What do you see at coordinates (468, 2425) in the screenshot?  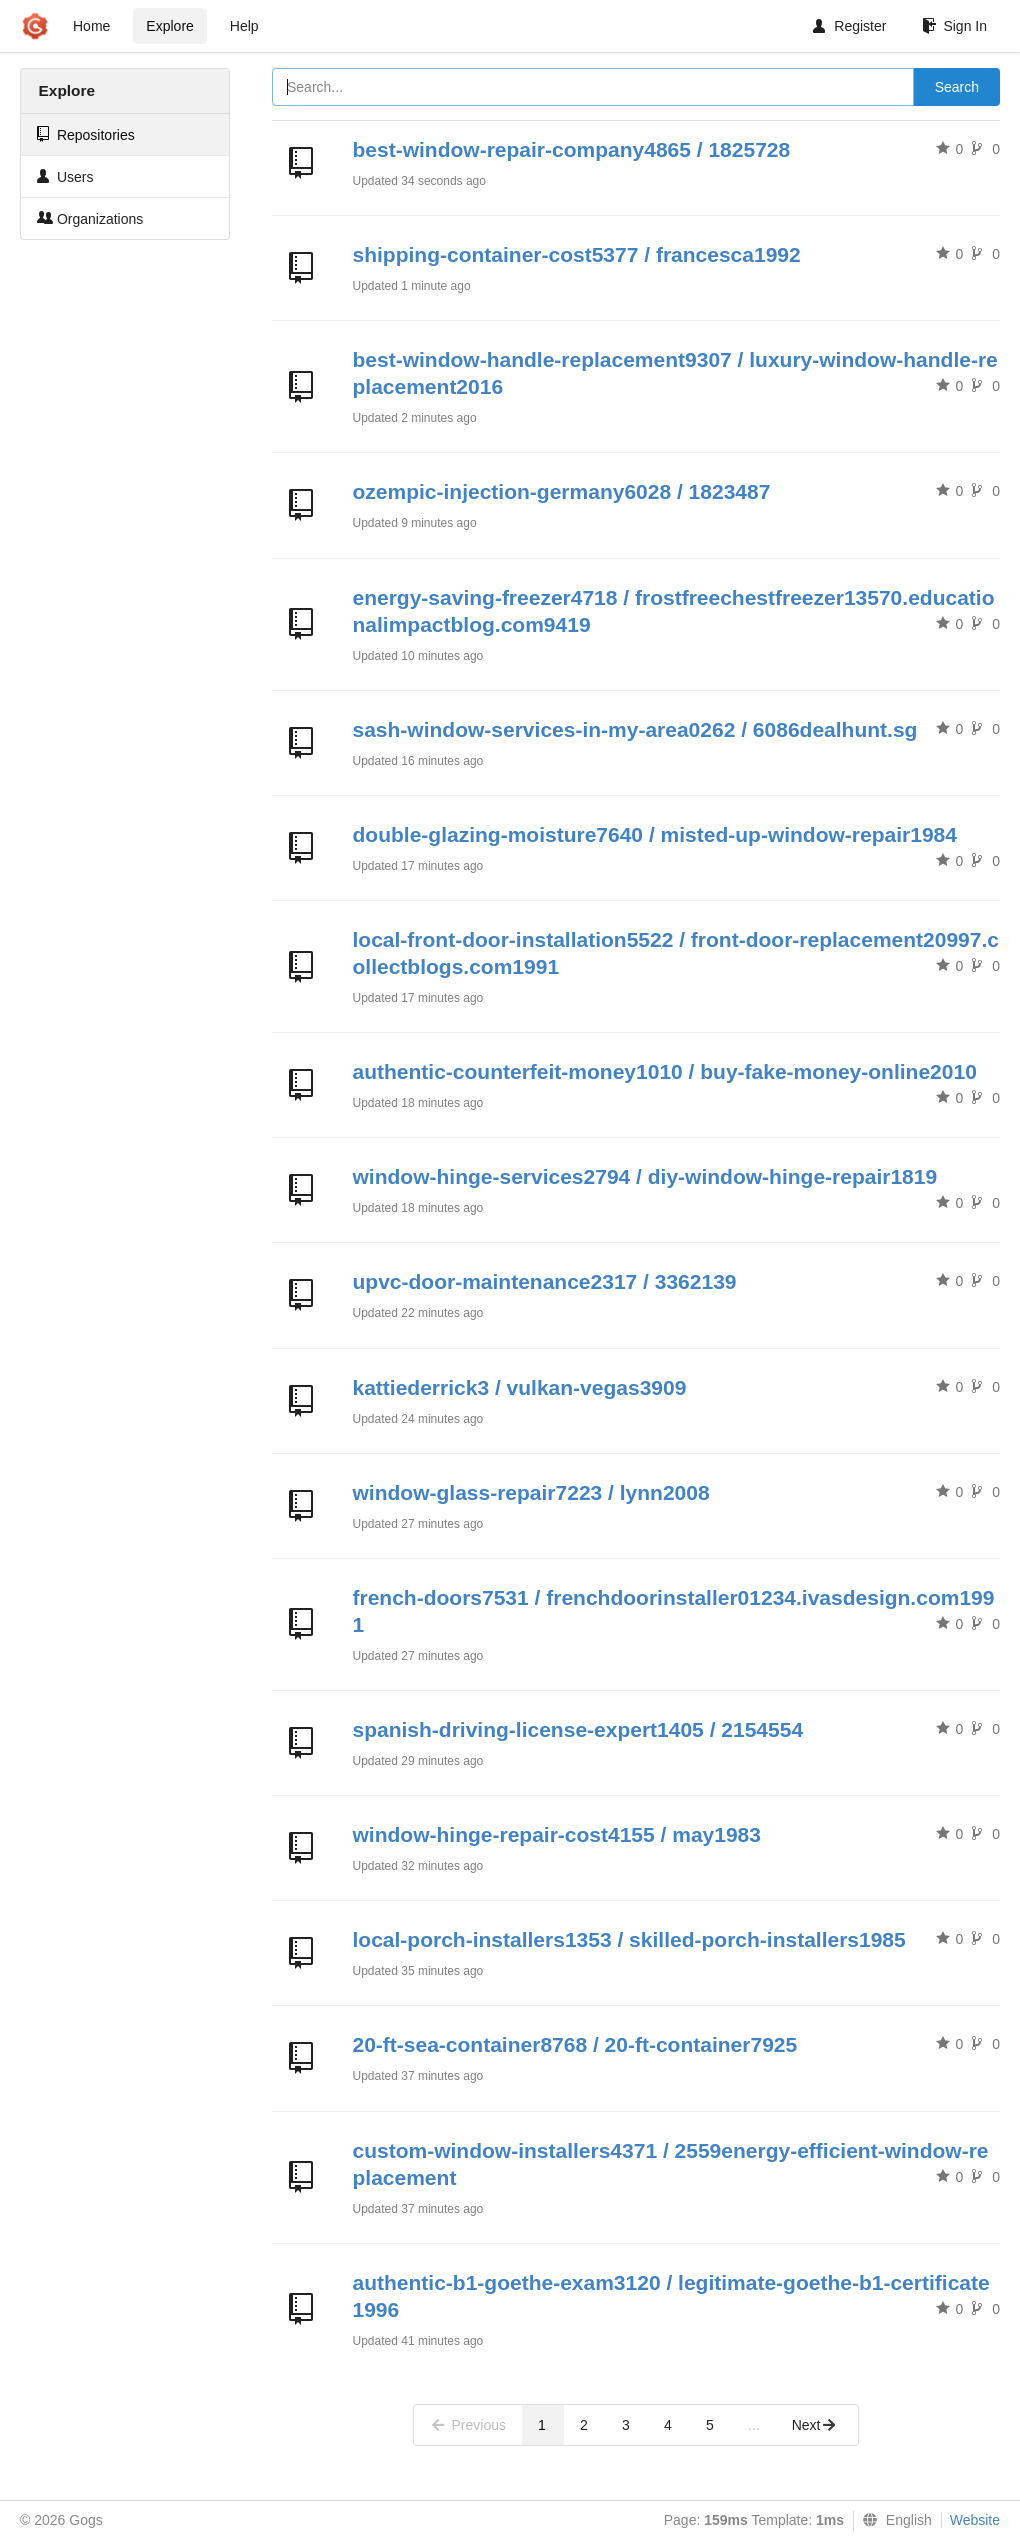 I see `Previous` at bounding box center [468, 2425].